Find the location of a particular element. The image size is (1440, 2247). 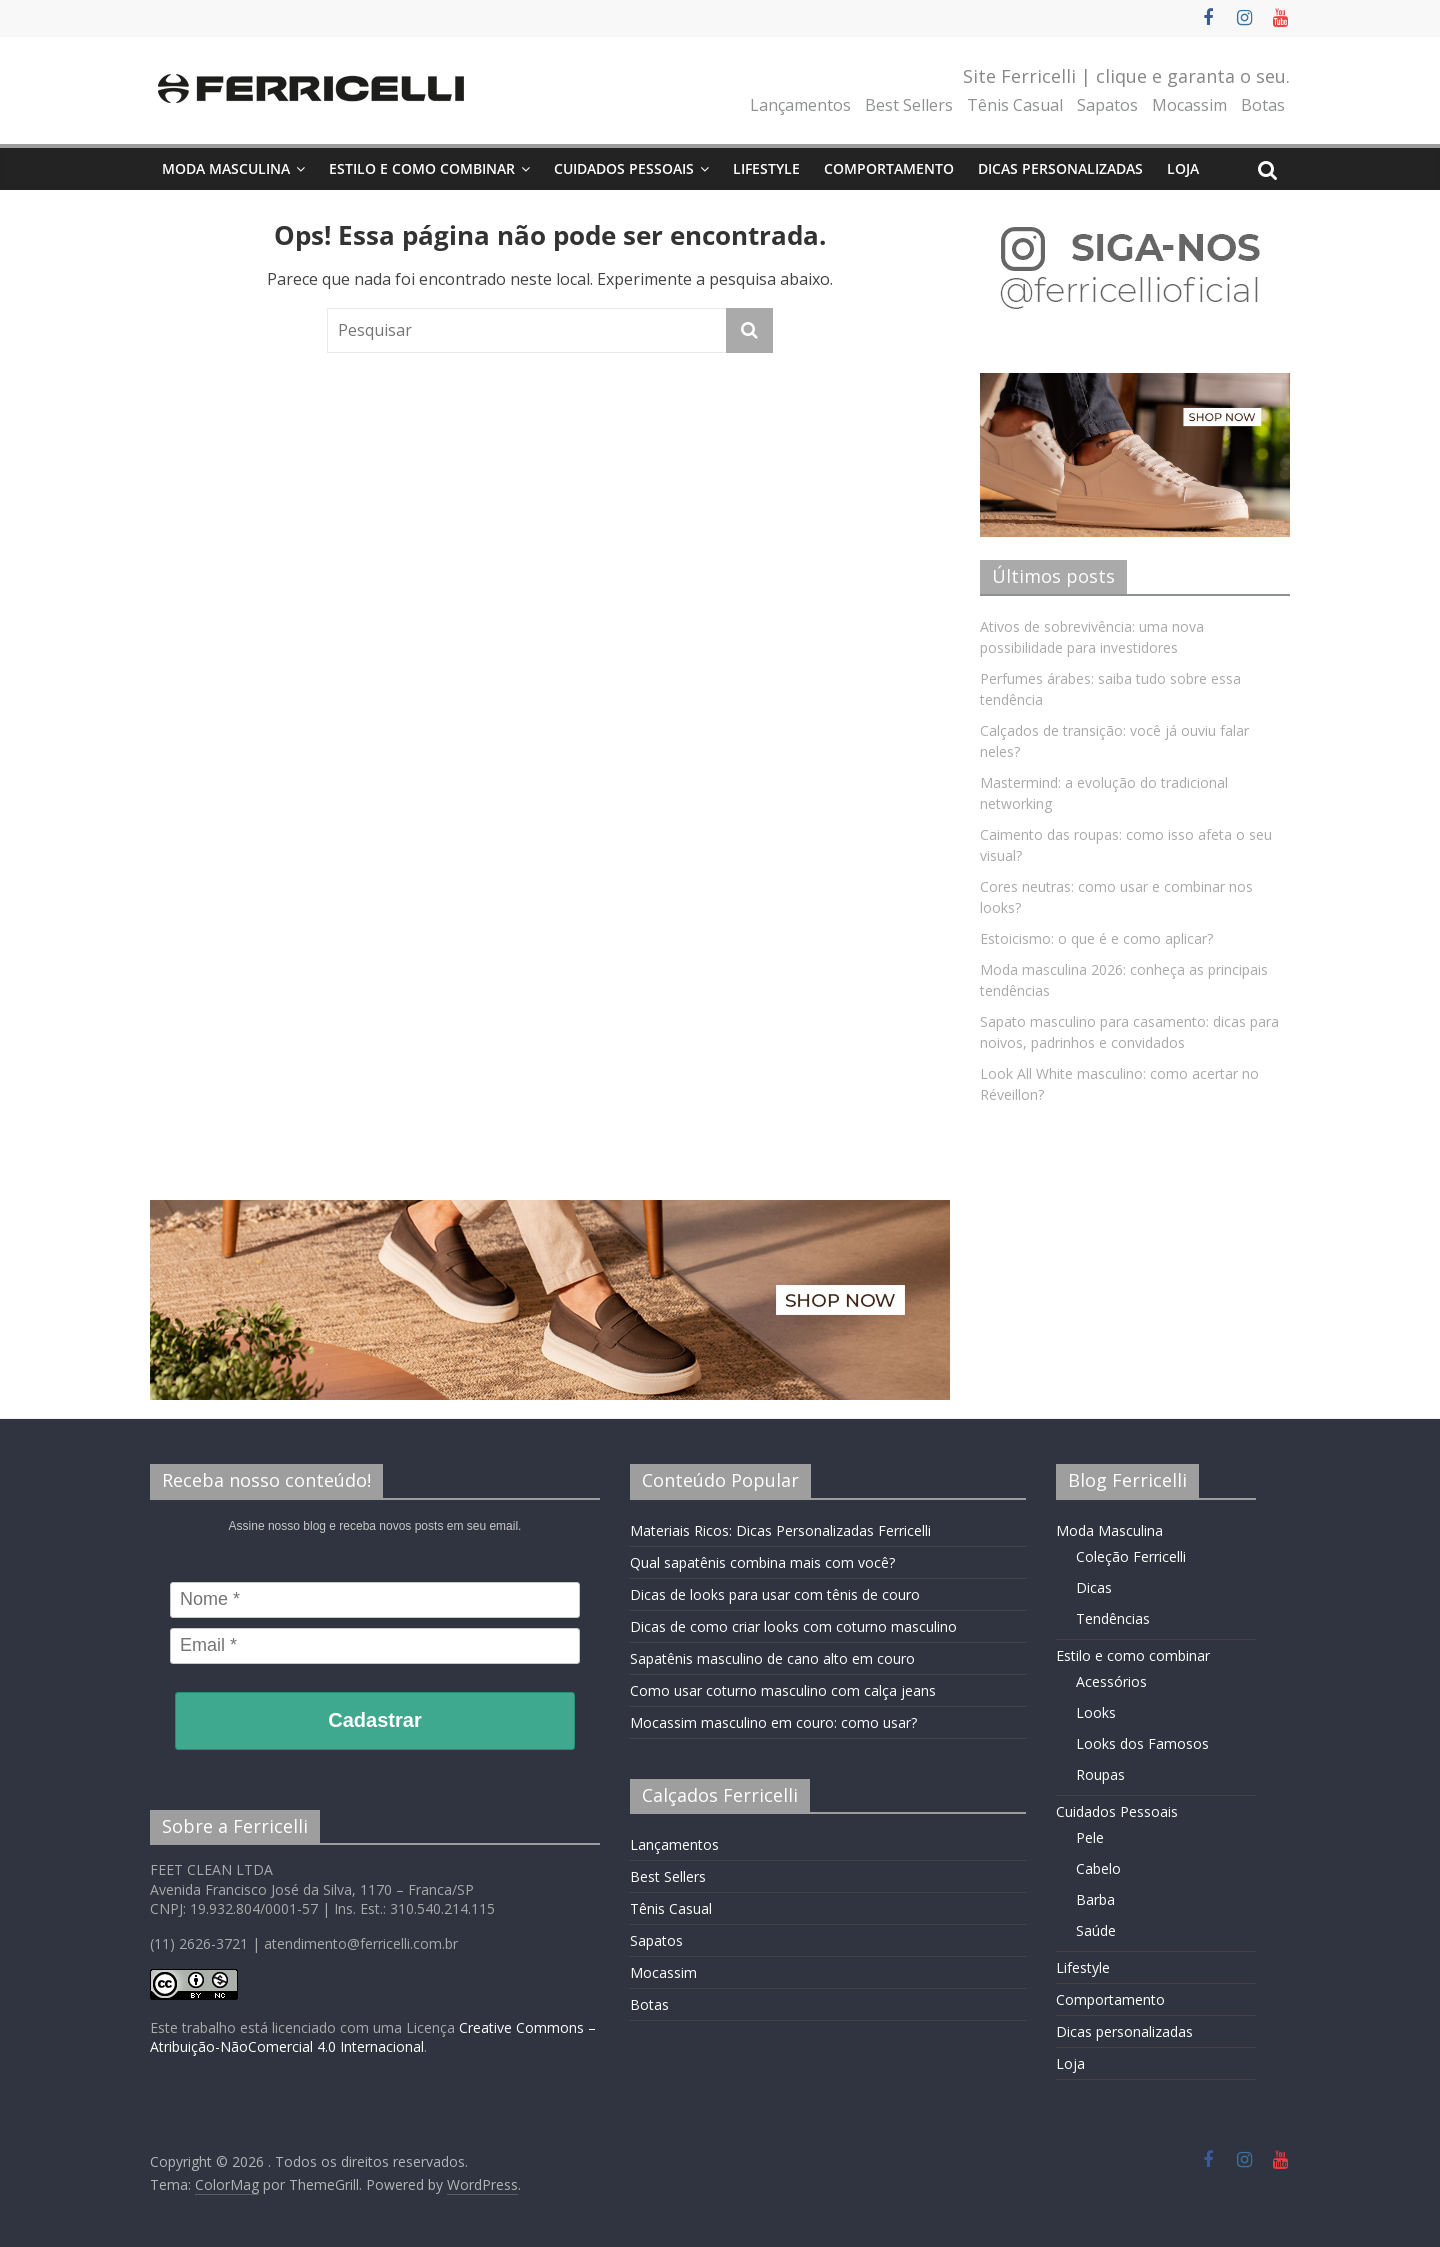

Saúde is located at coordinates (1096, 1930).